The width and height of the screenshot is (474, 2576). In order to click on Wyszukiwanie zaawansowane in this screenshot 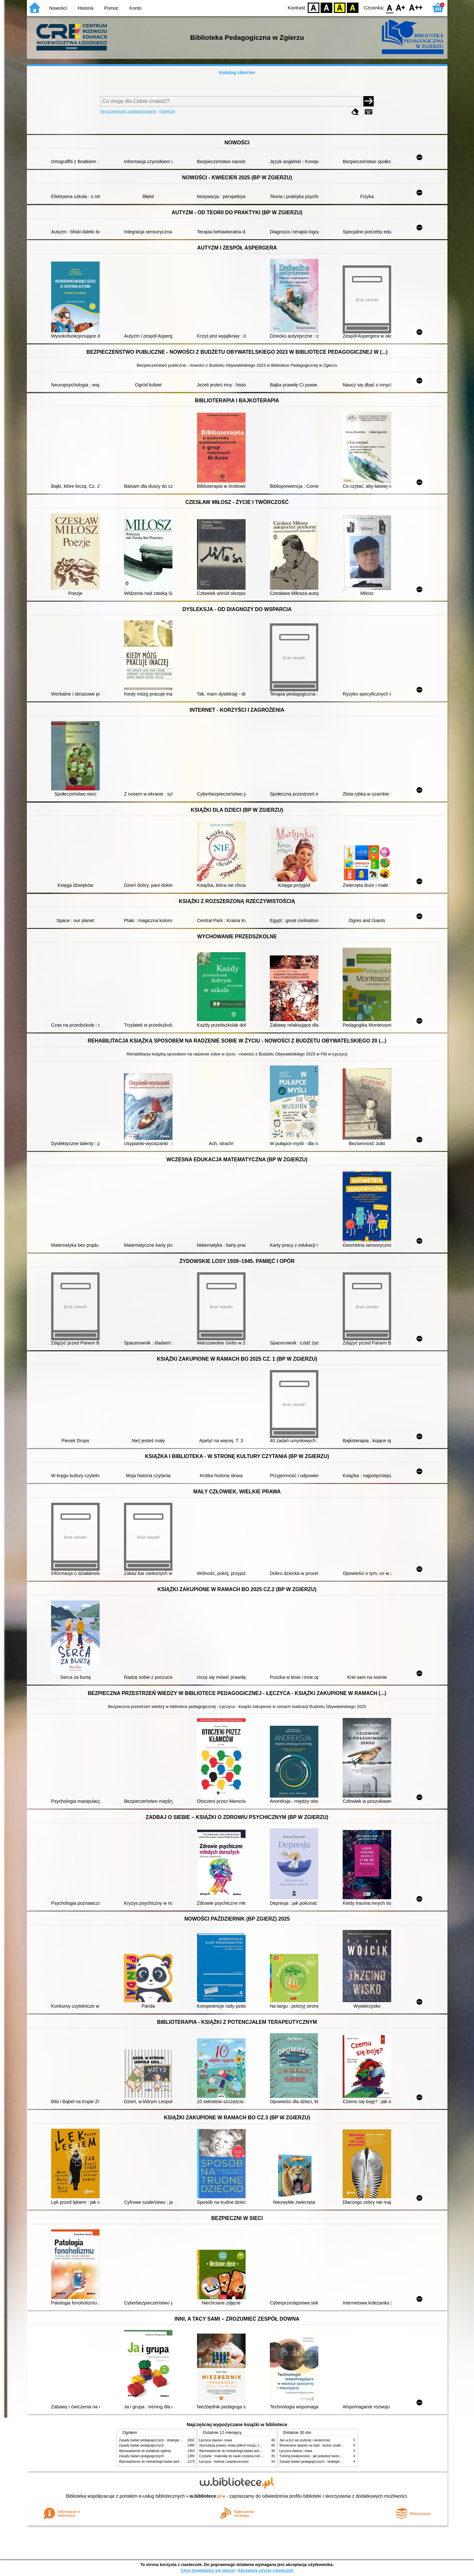, I will do `click(128, 111)`.